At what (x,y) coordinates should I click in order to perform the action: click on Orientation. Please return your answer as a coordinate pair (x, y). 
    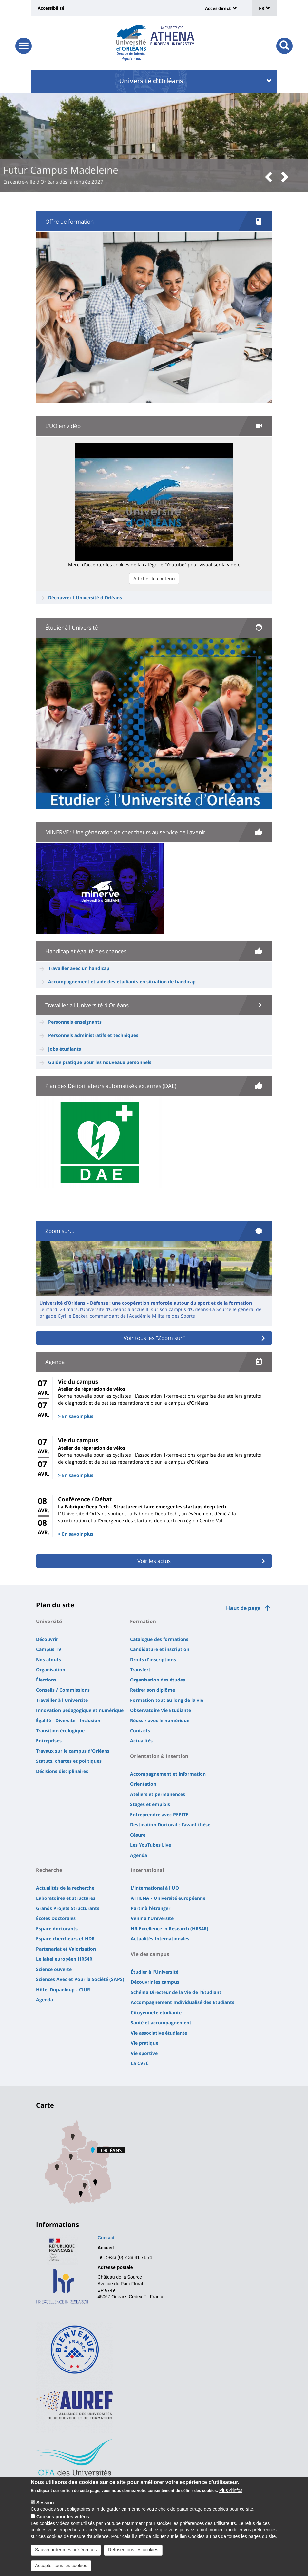
    Looking at the image, I should click on (143, 1784).